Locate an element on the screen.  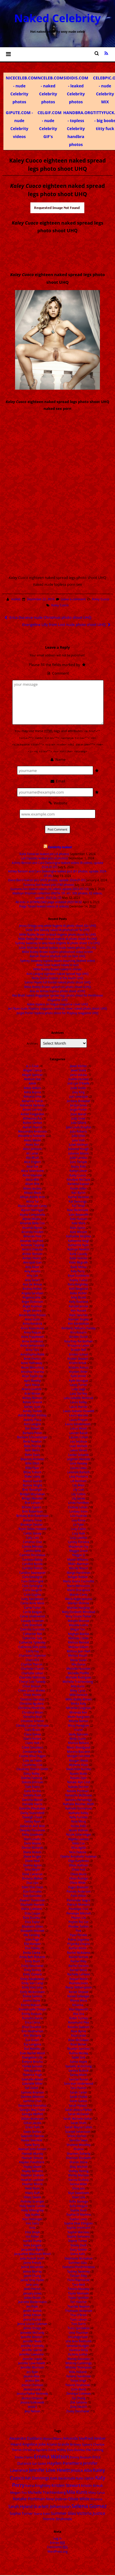
Sydney Sweeney is located at coordinates (78, 2271).